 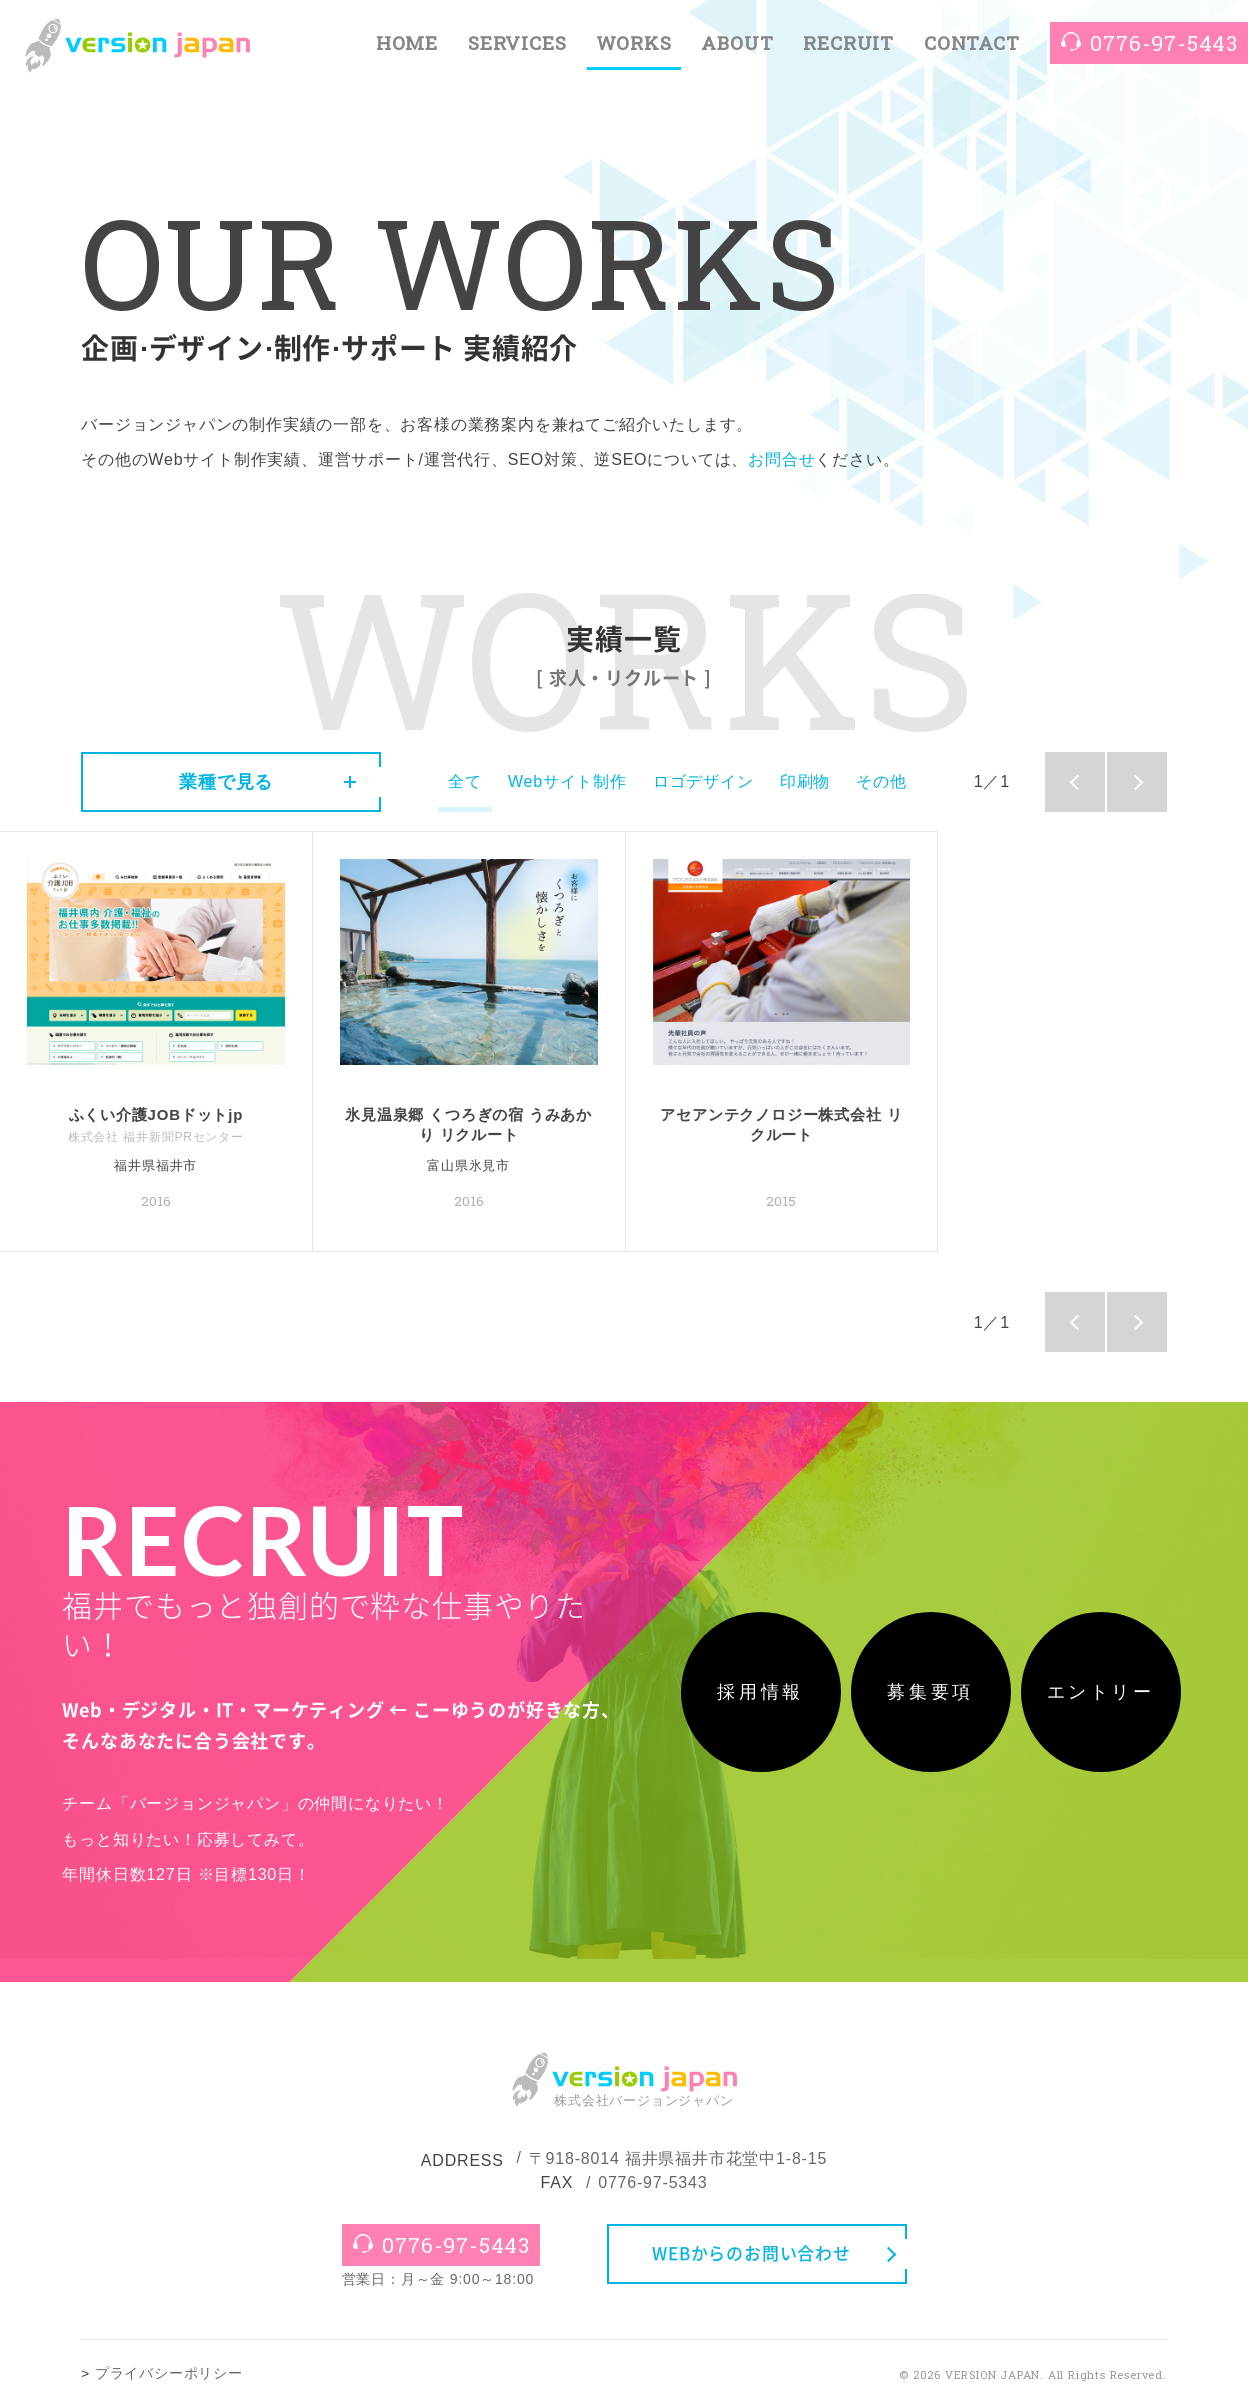 I want to click on CONTACT, so click(x=972, y=42).